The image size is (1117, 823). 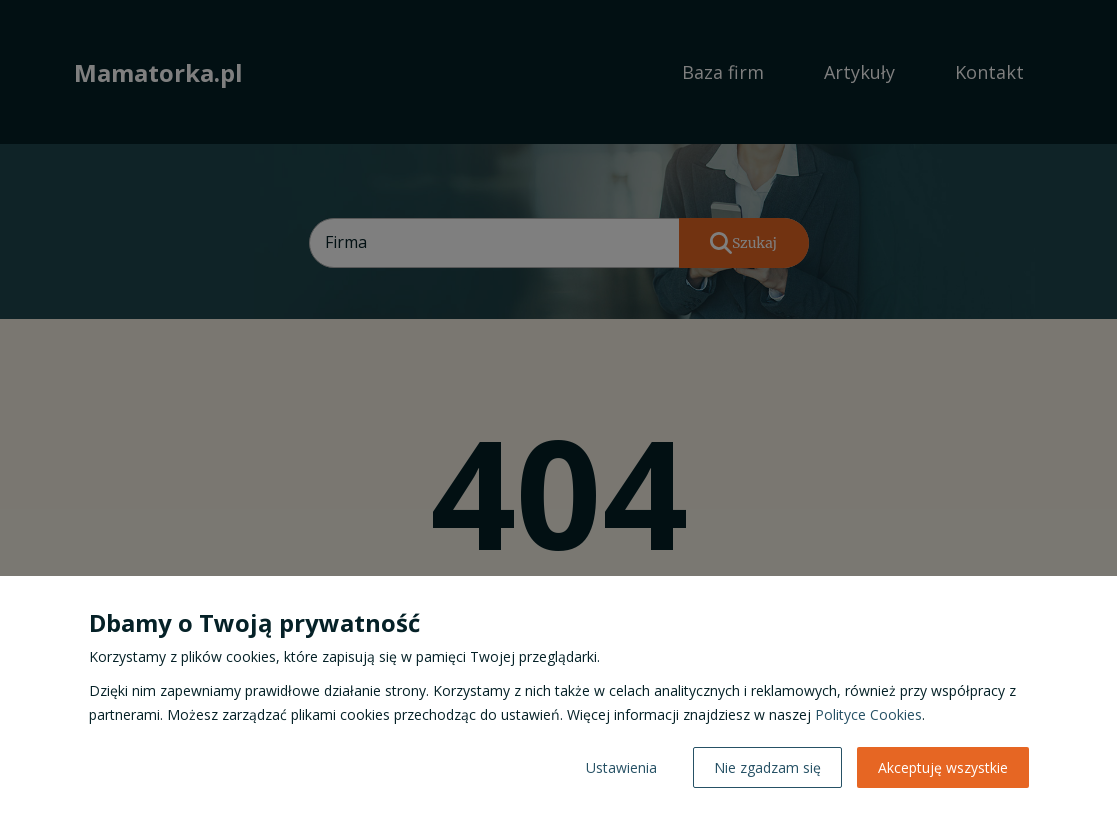 What do you see at coordinates (868, 714) in the screenshot?
I see `Polityce Cookies` at bounding box center [868, 714].